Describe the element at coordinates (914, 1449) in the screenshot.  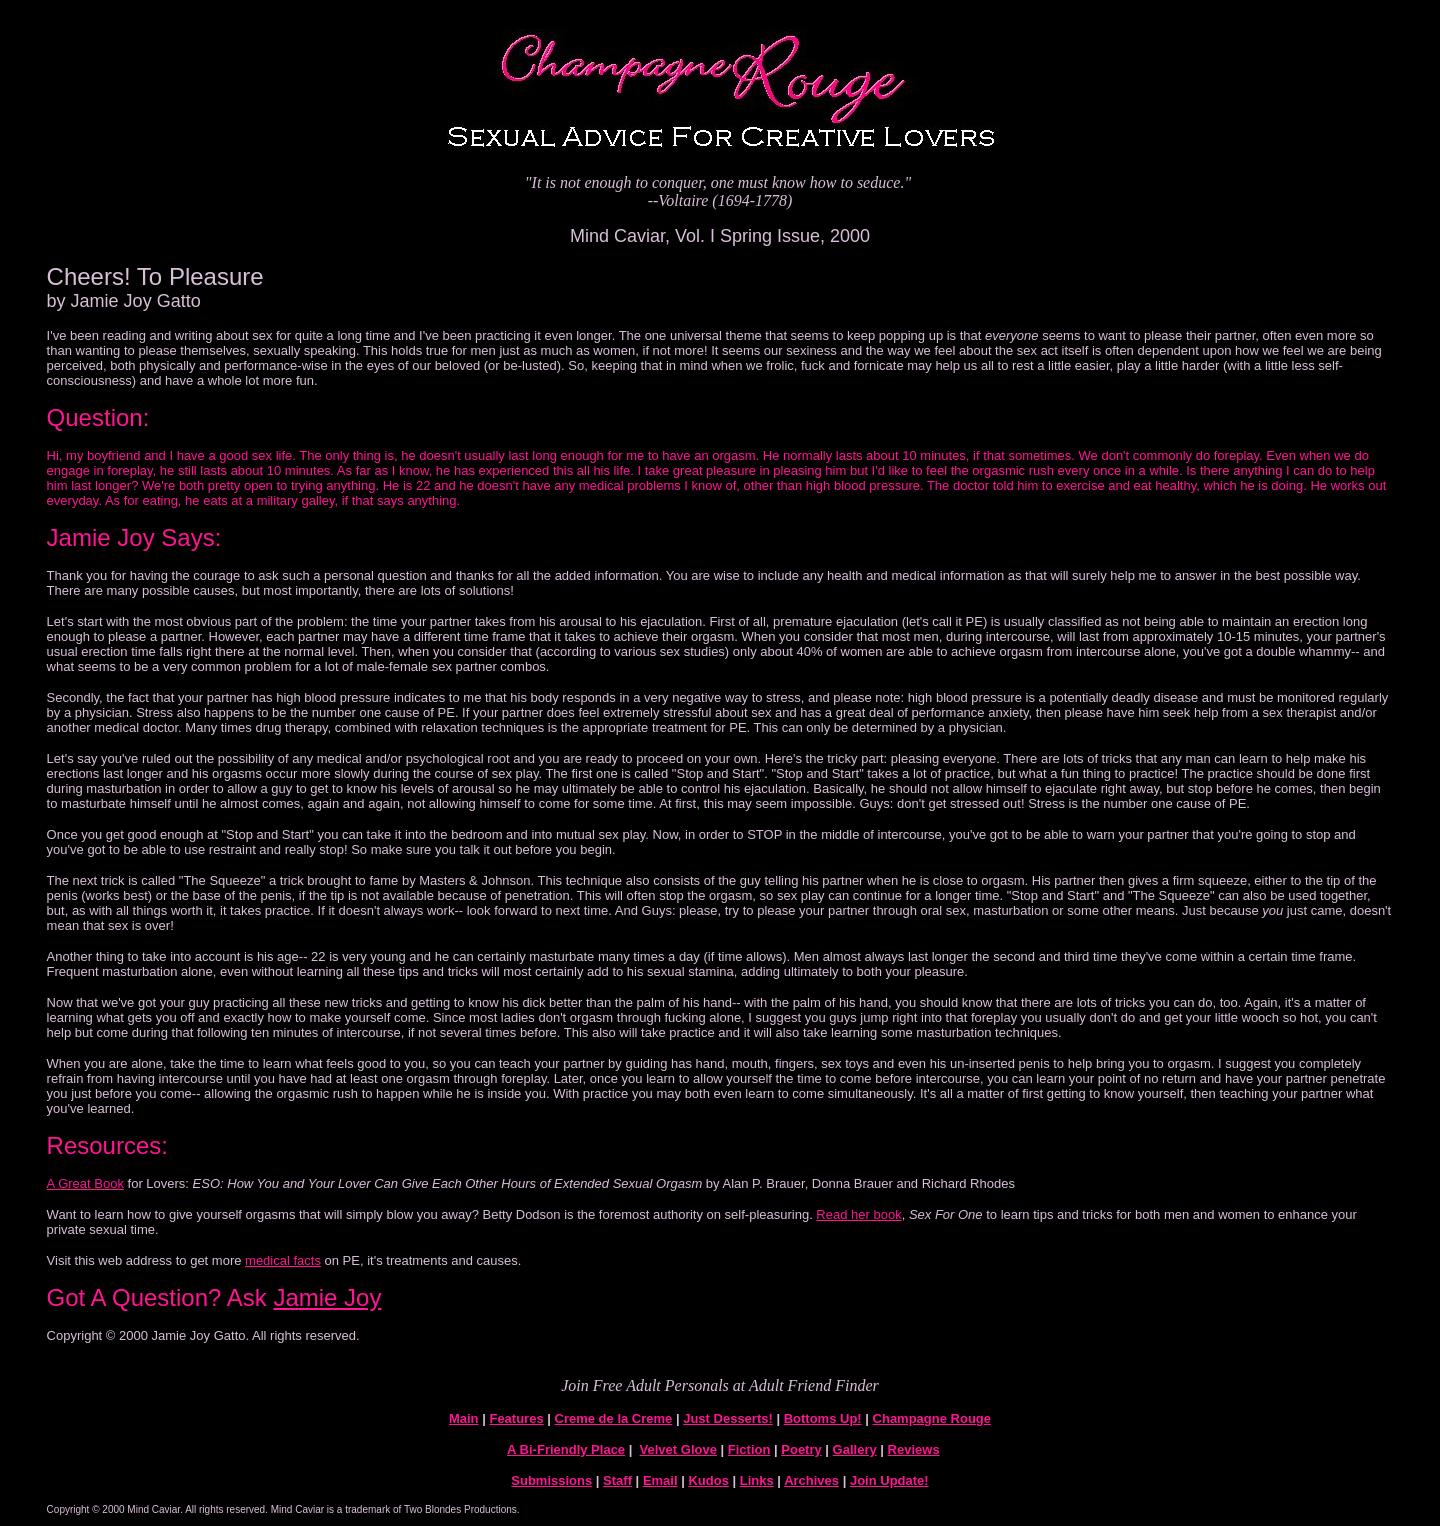
I see `Reviews` at that location.